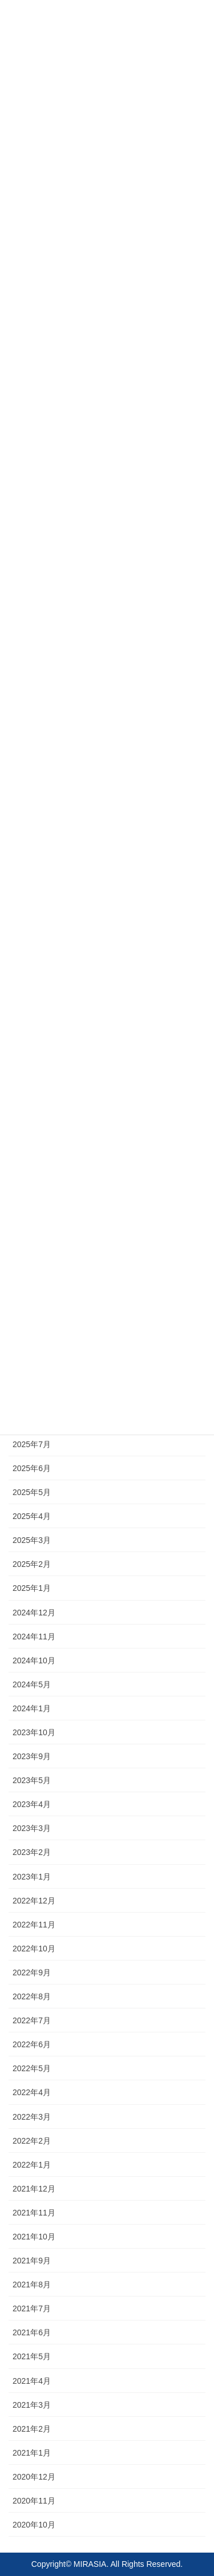  Describe the element at coordinates (32, 1996) in the screenshot. I see `2022年8月` at that location.